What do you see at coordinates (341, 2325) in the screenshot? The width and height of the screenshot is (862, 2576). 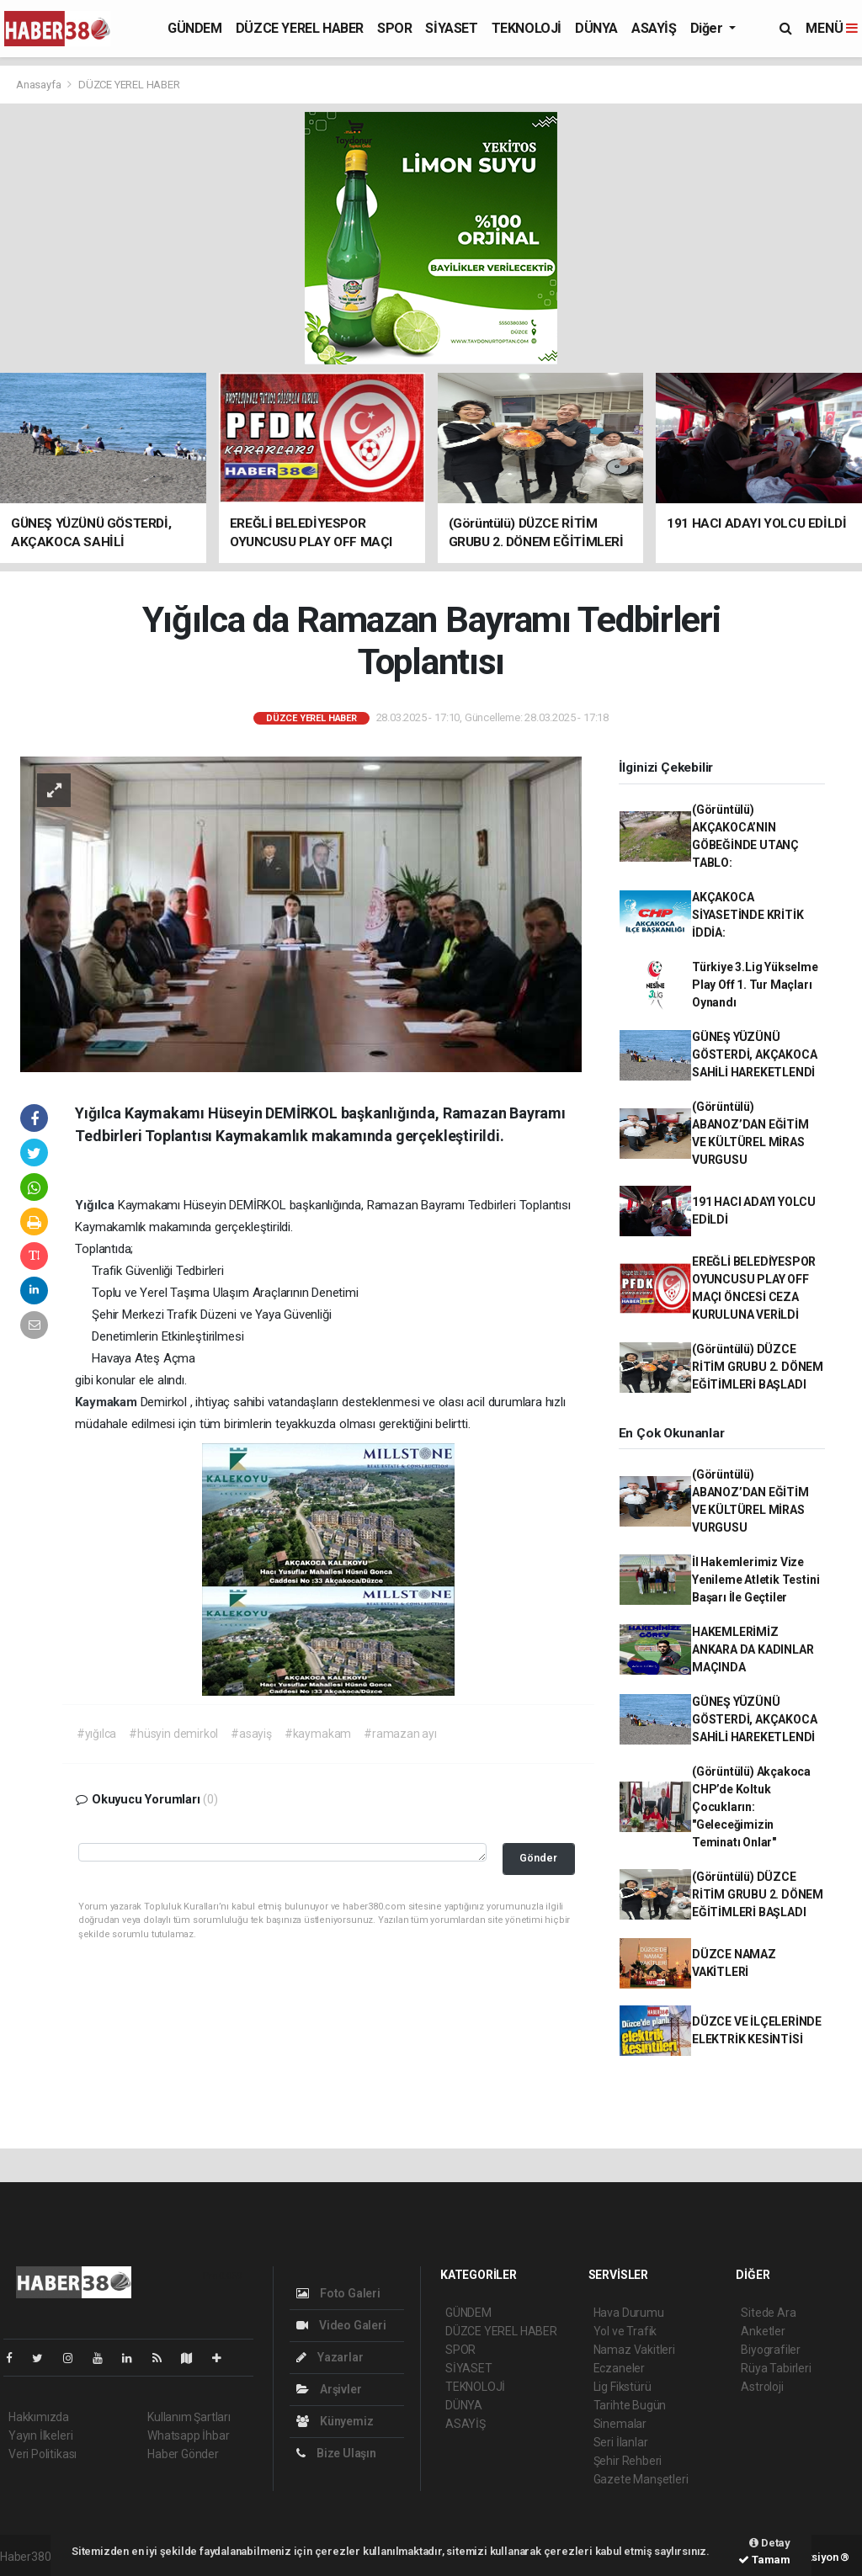 I see `Video Galeri` at bounding box center [341, 2325].